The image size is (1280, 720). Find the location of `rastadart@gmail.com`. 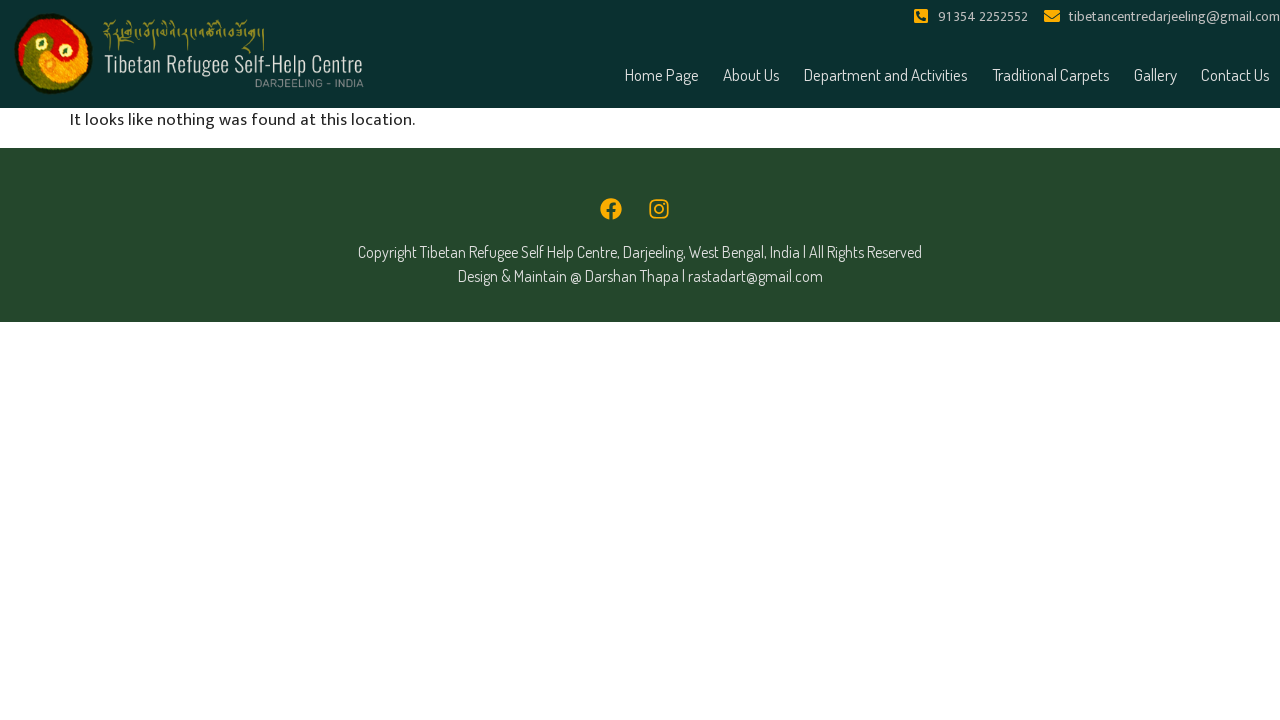

rastadart@gmail.com is located at coordinates (755, 276).